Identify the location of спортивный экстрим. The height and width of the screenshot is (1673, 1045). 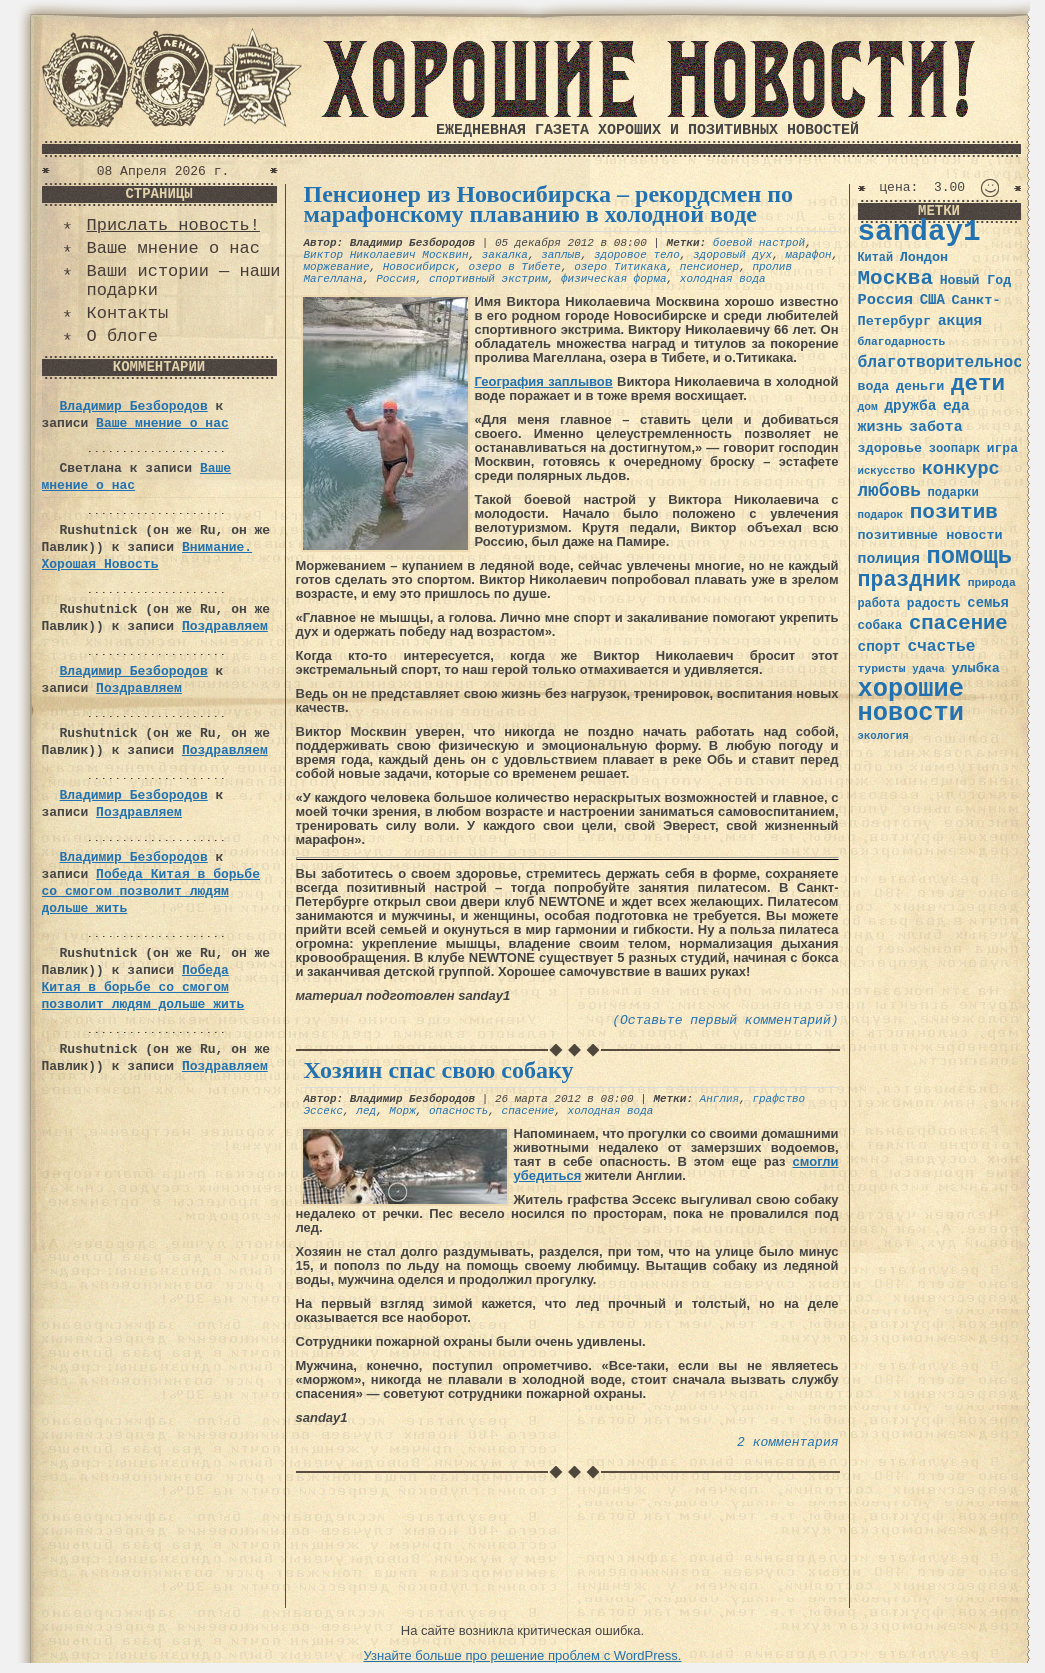
(488, 279).